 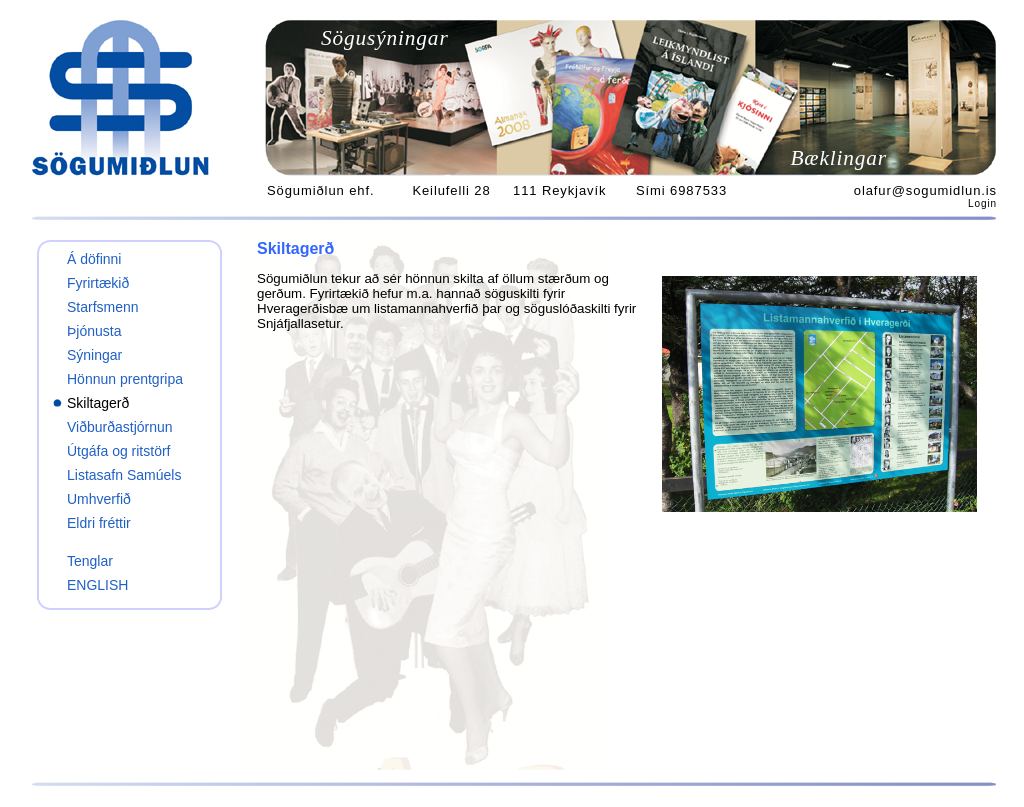 I want to click on Þjónusta, so click(x=94, y=331).